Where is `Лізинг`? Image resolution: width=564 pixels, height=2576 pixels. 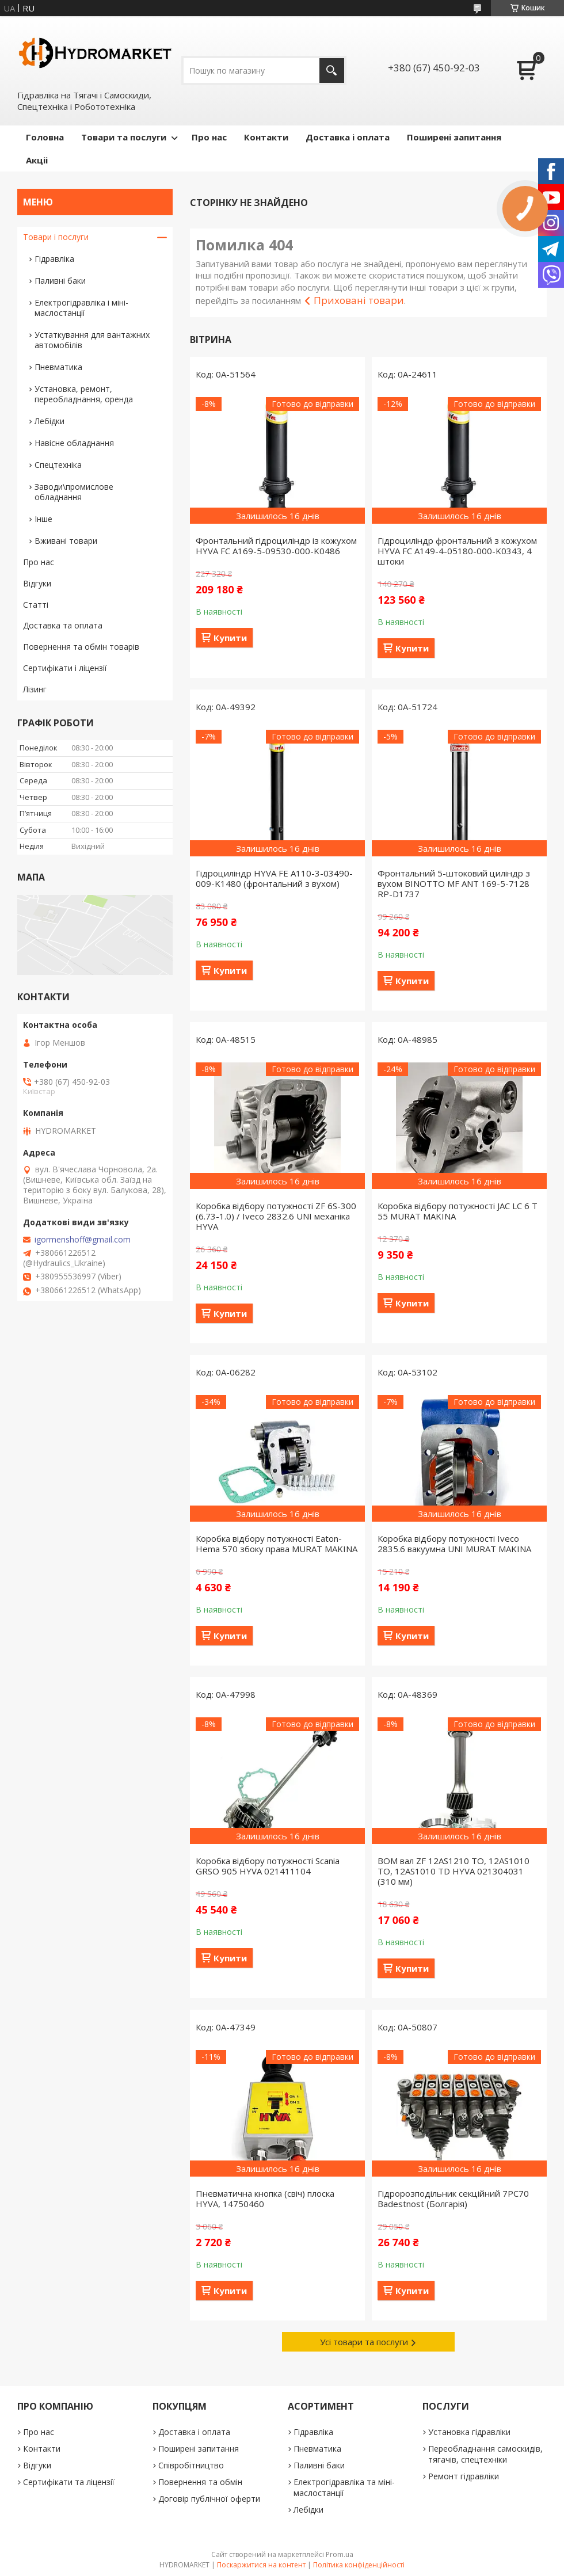 Лізинг is located at coordinates (35, 689).